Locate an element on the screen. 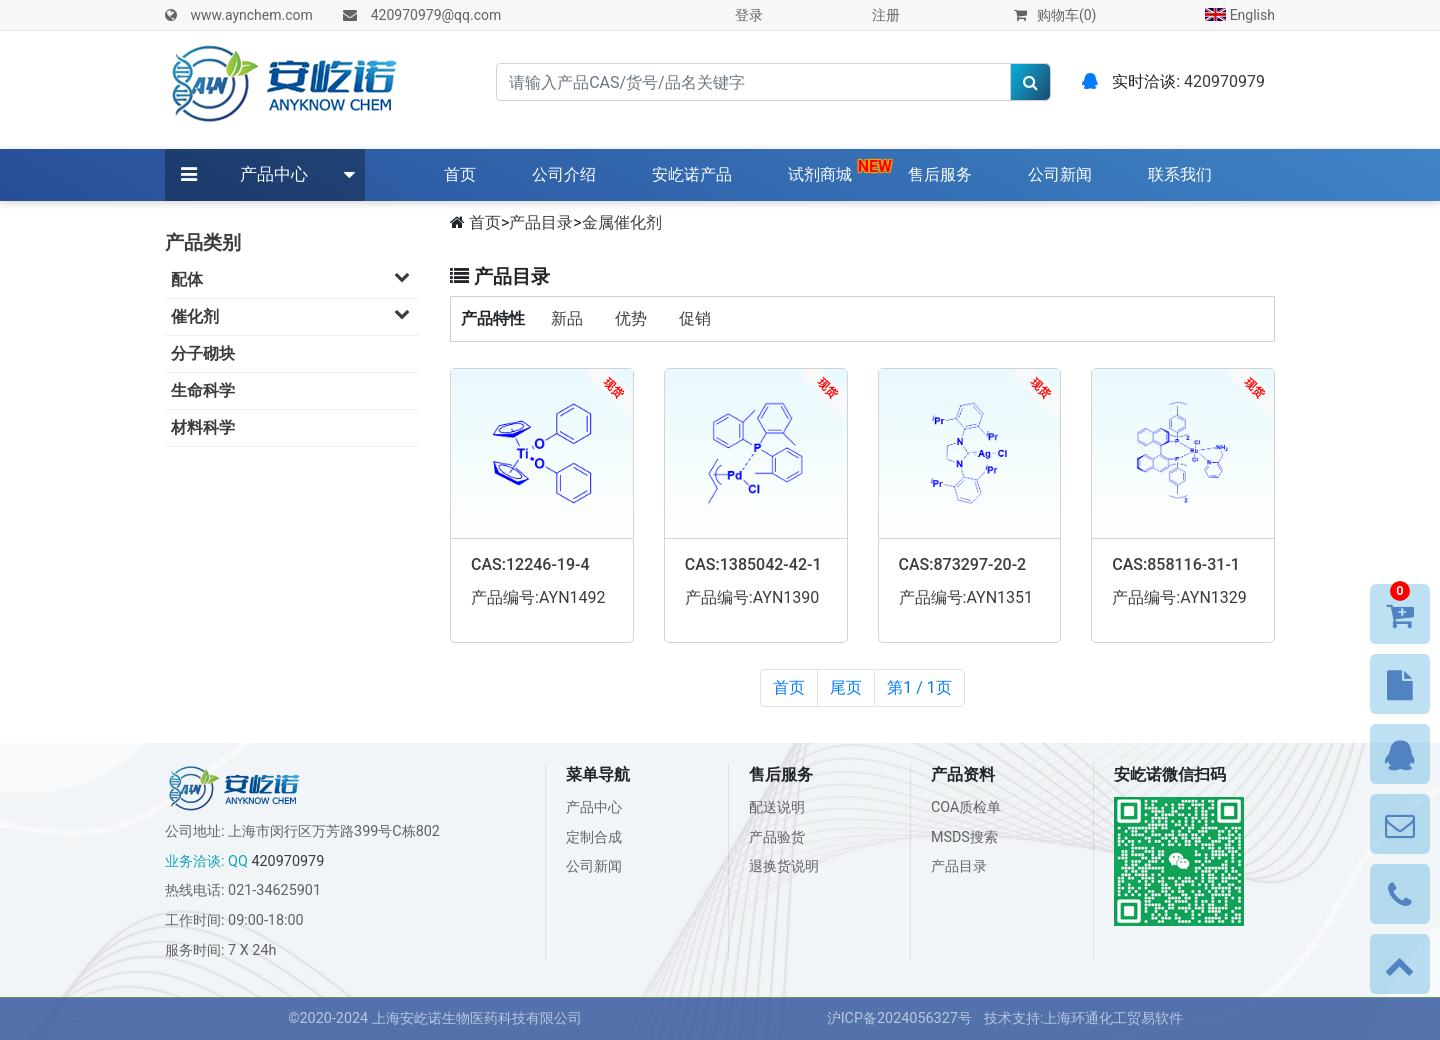  配体 is located at coordinates (295, 278).